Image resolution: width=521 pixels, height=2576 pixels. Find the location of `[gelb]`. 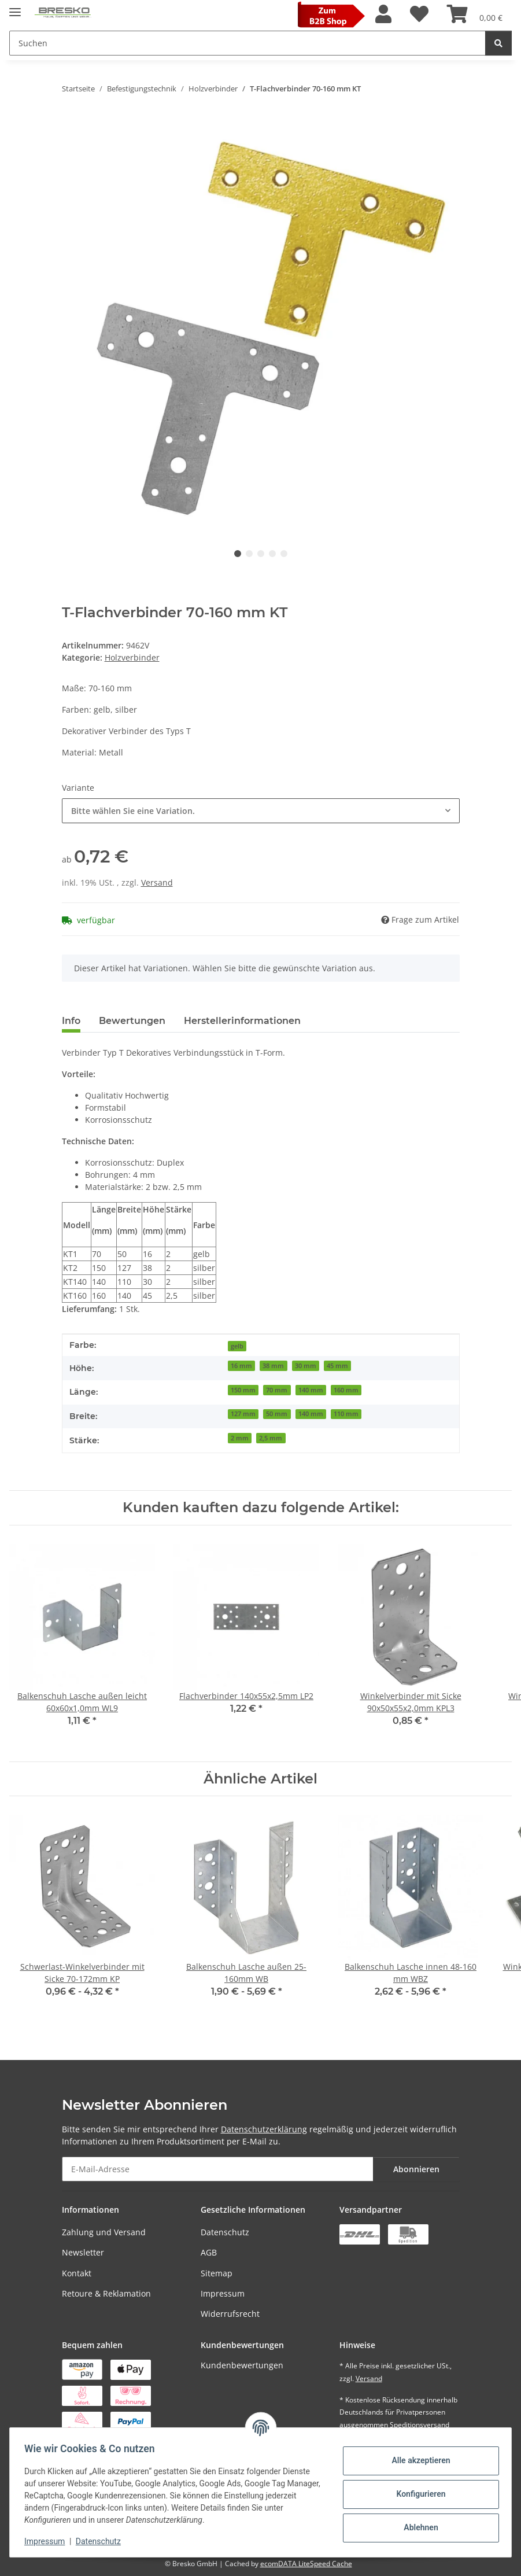

[gelb] is located at coordinates (237, 1345).